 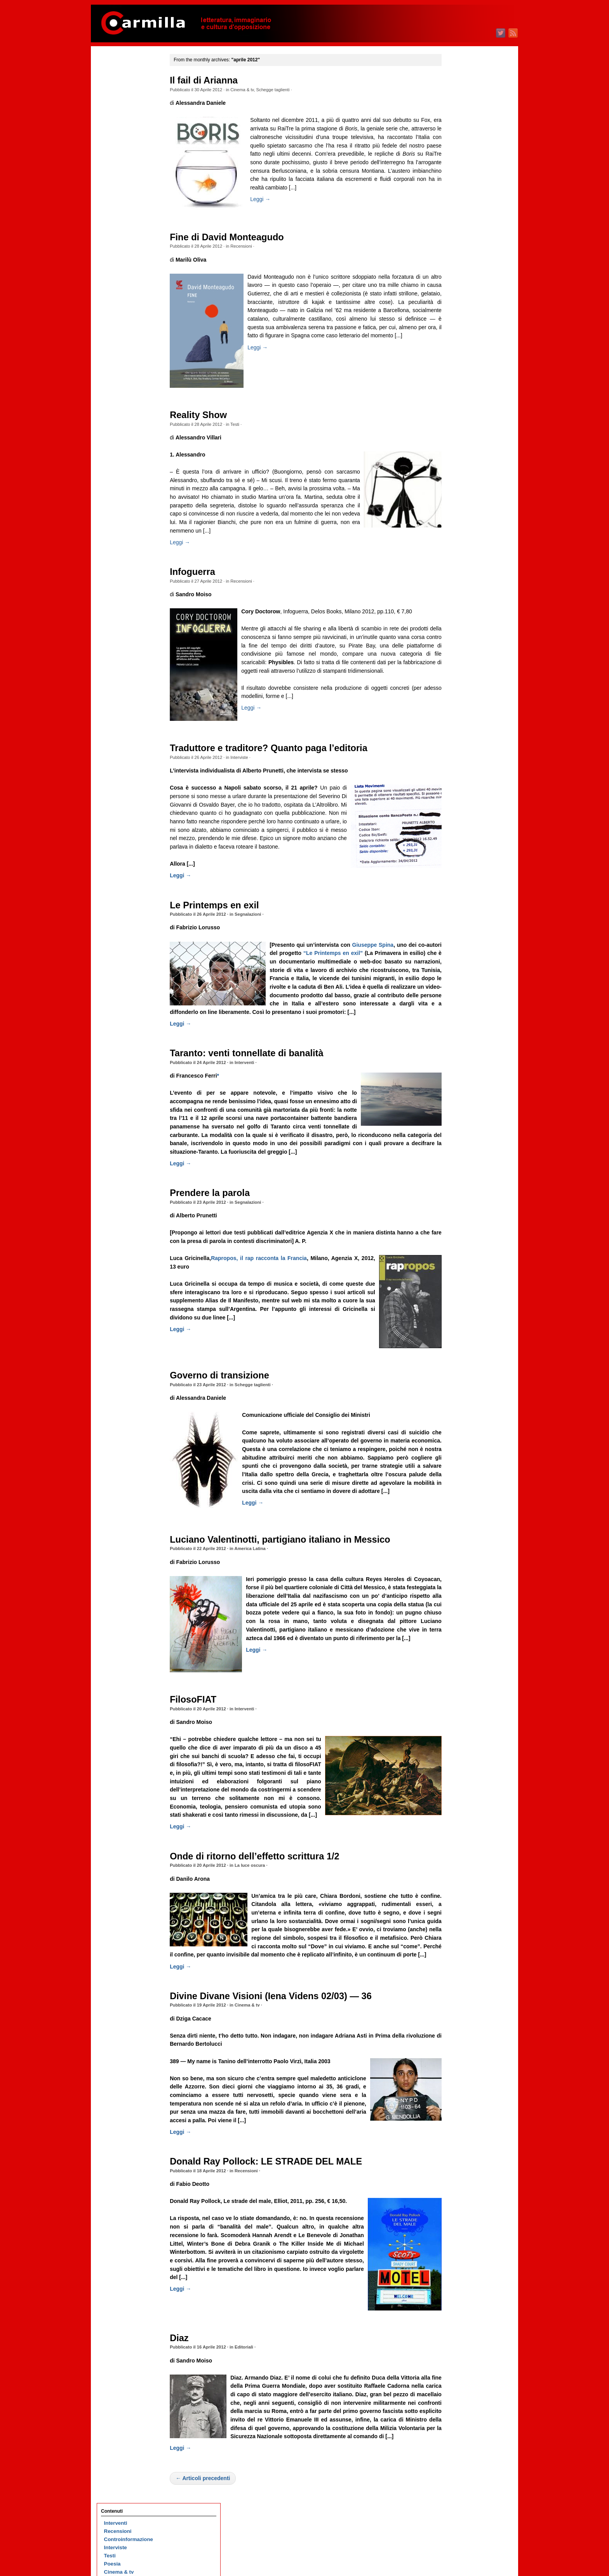 What do you see at coordinates (457, 2287) in the screenshot?
I see `luglio 2004` at bounding box center [457, 2287].